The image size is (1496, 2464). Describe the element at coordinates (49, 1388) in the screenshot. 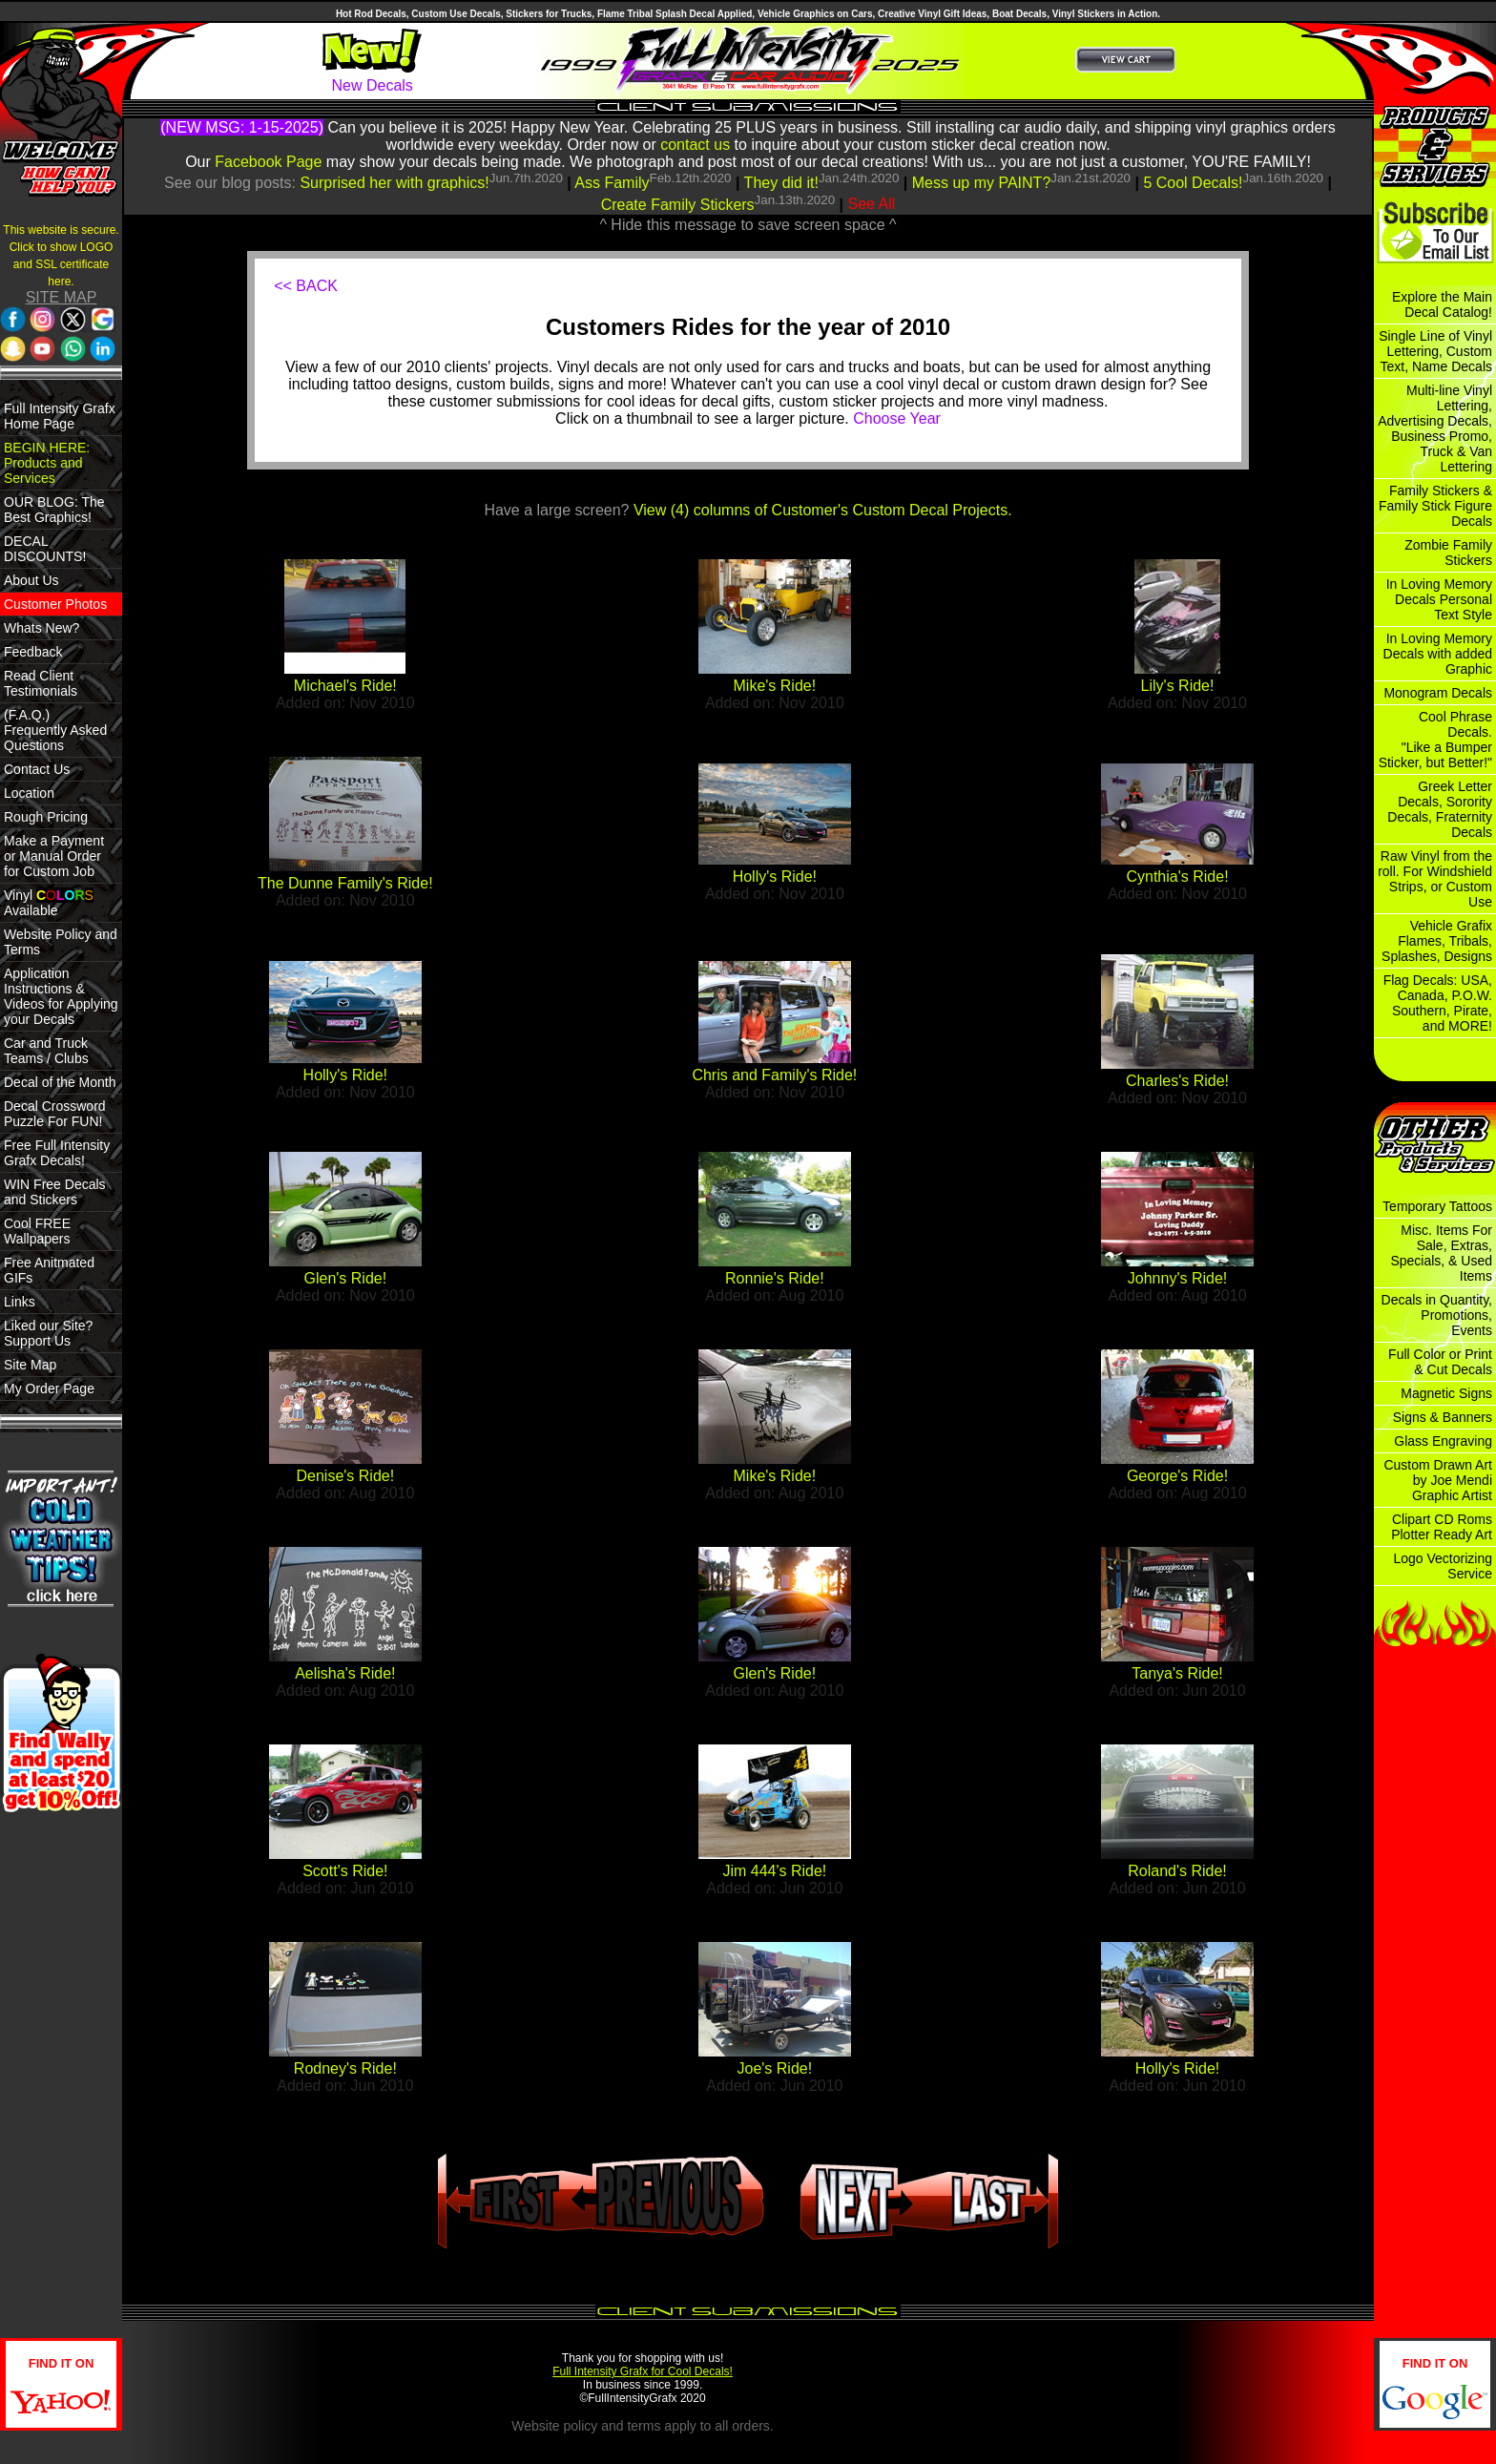

I see `My Order Page` at that location.